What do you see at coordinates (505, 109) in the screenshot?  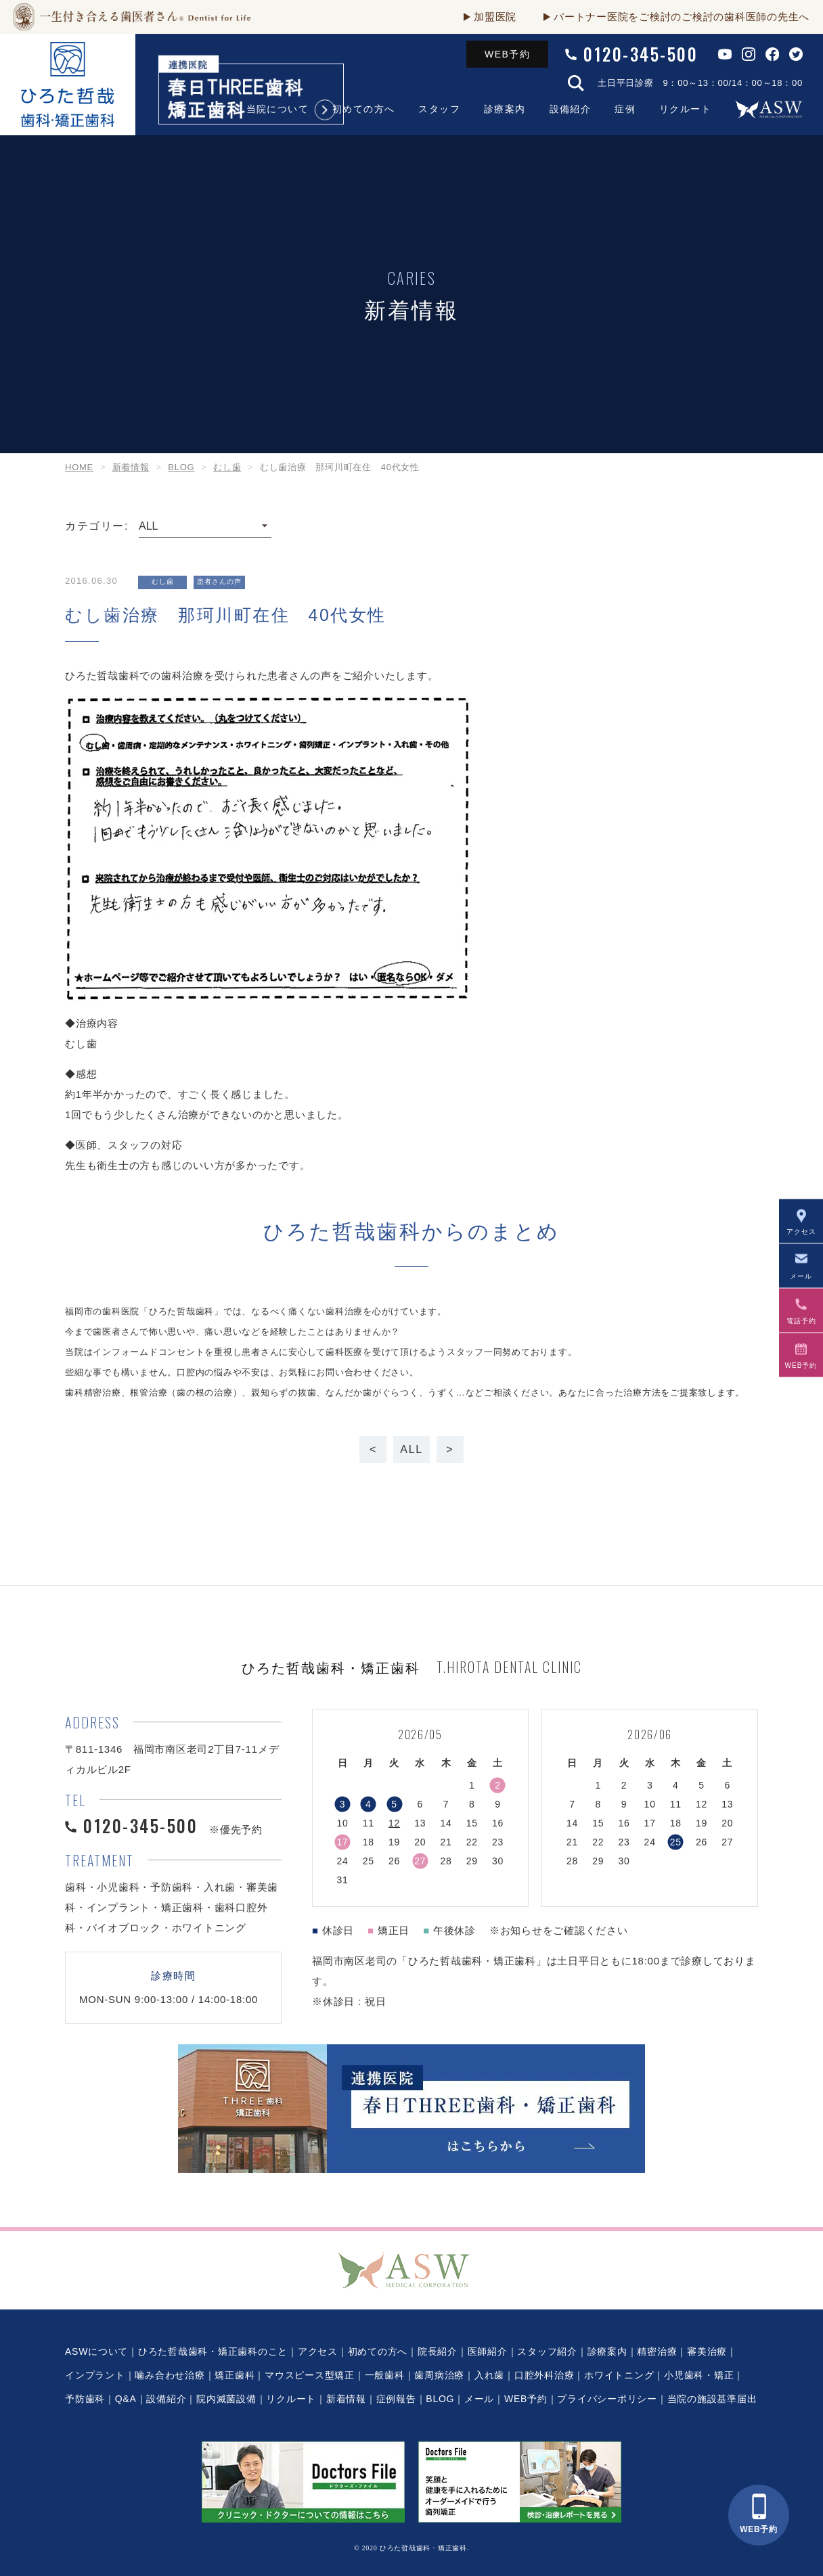 I see `診療案内` at bounding box center [505, 109].